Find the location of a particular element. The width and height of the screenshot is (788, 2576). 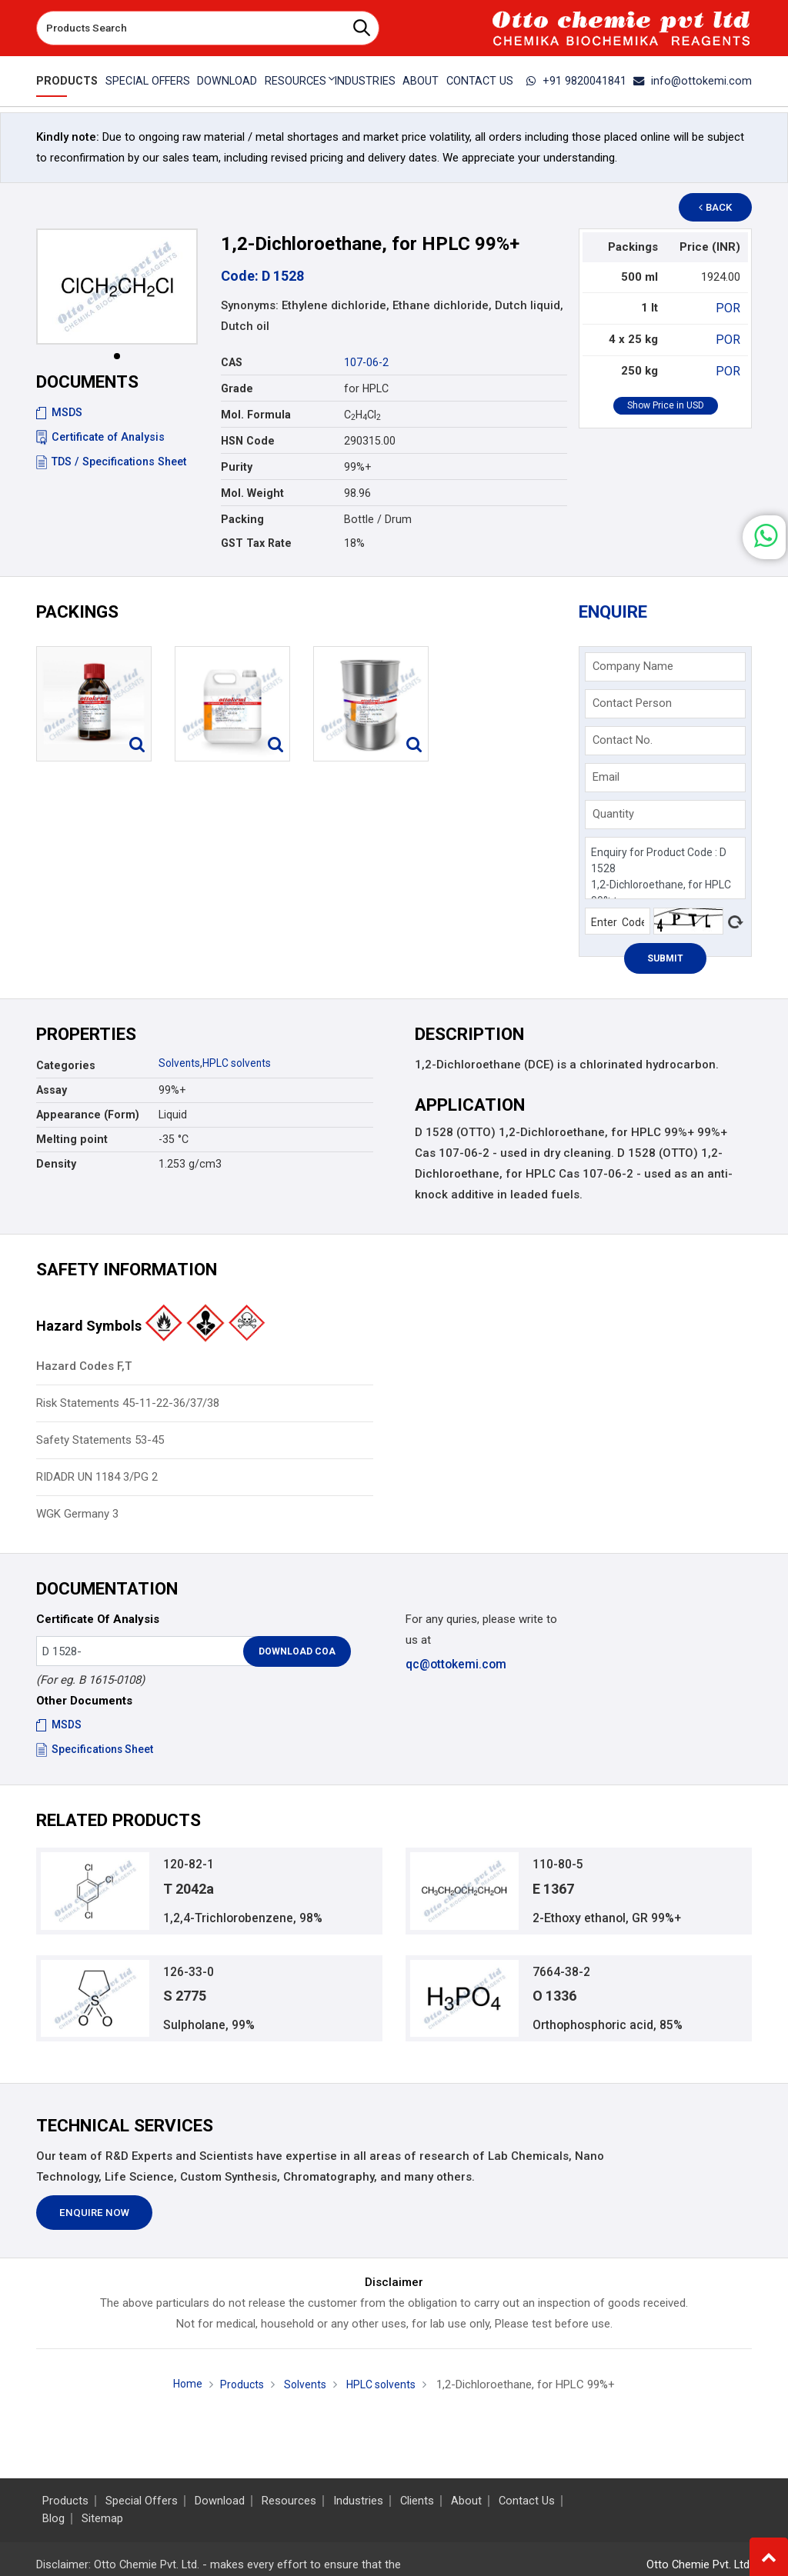

Quantity is located at coordinates (613, 814).